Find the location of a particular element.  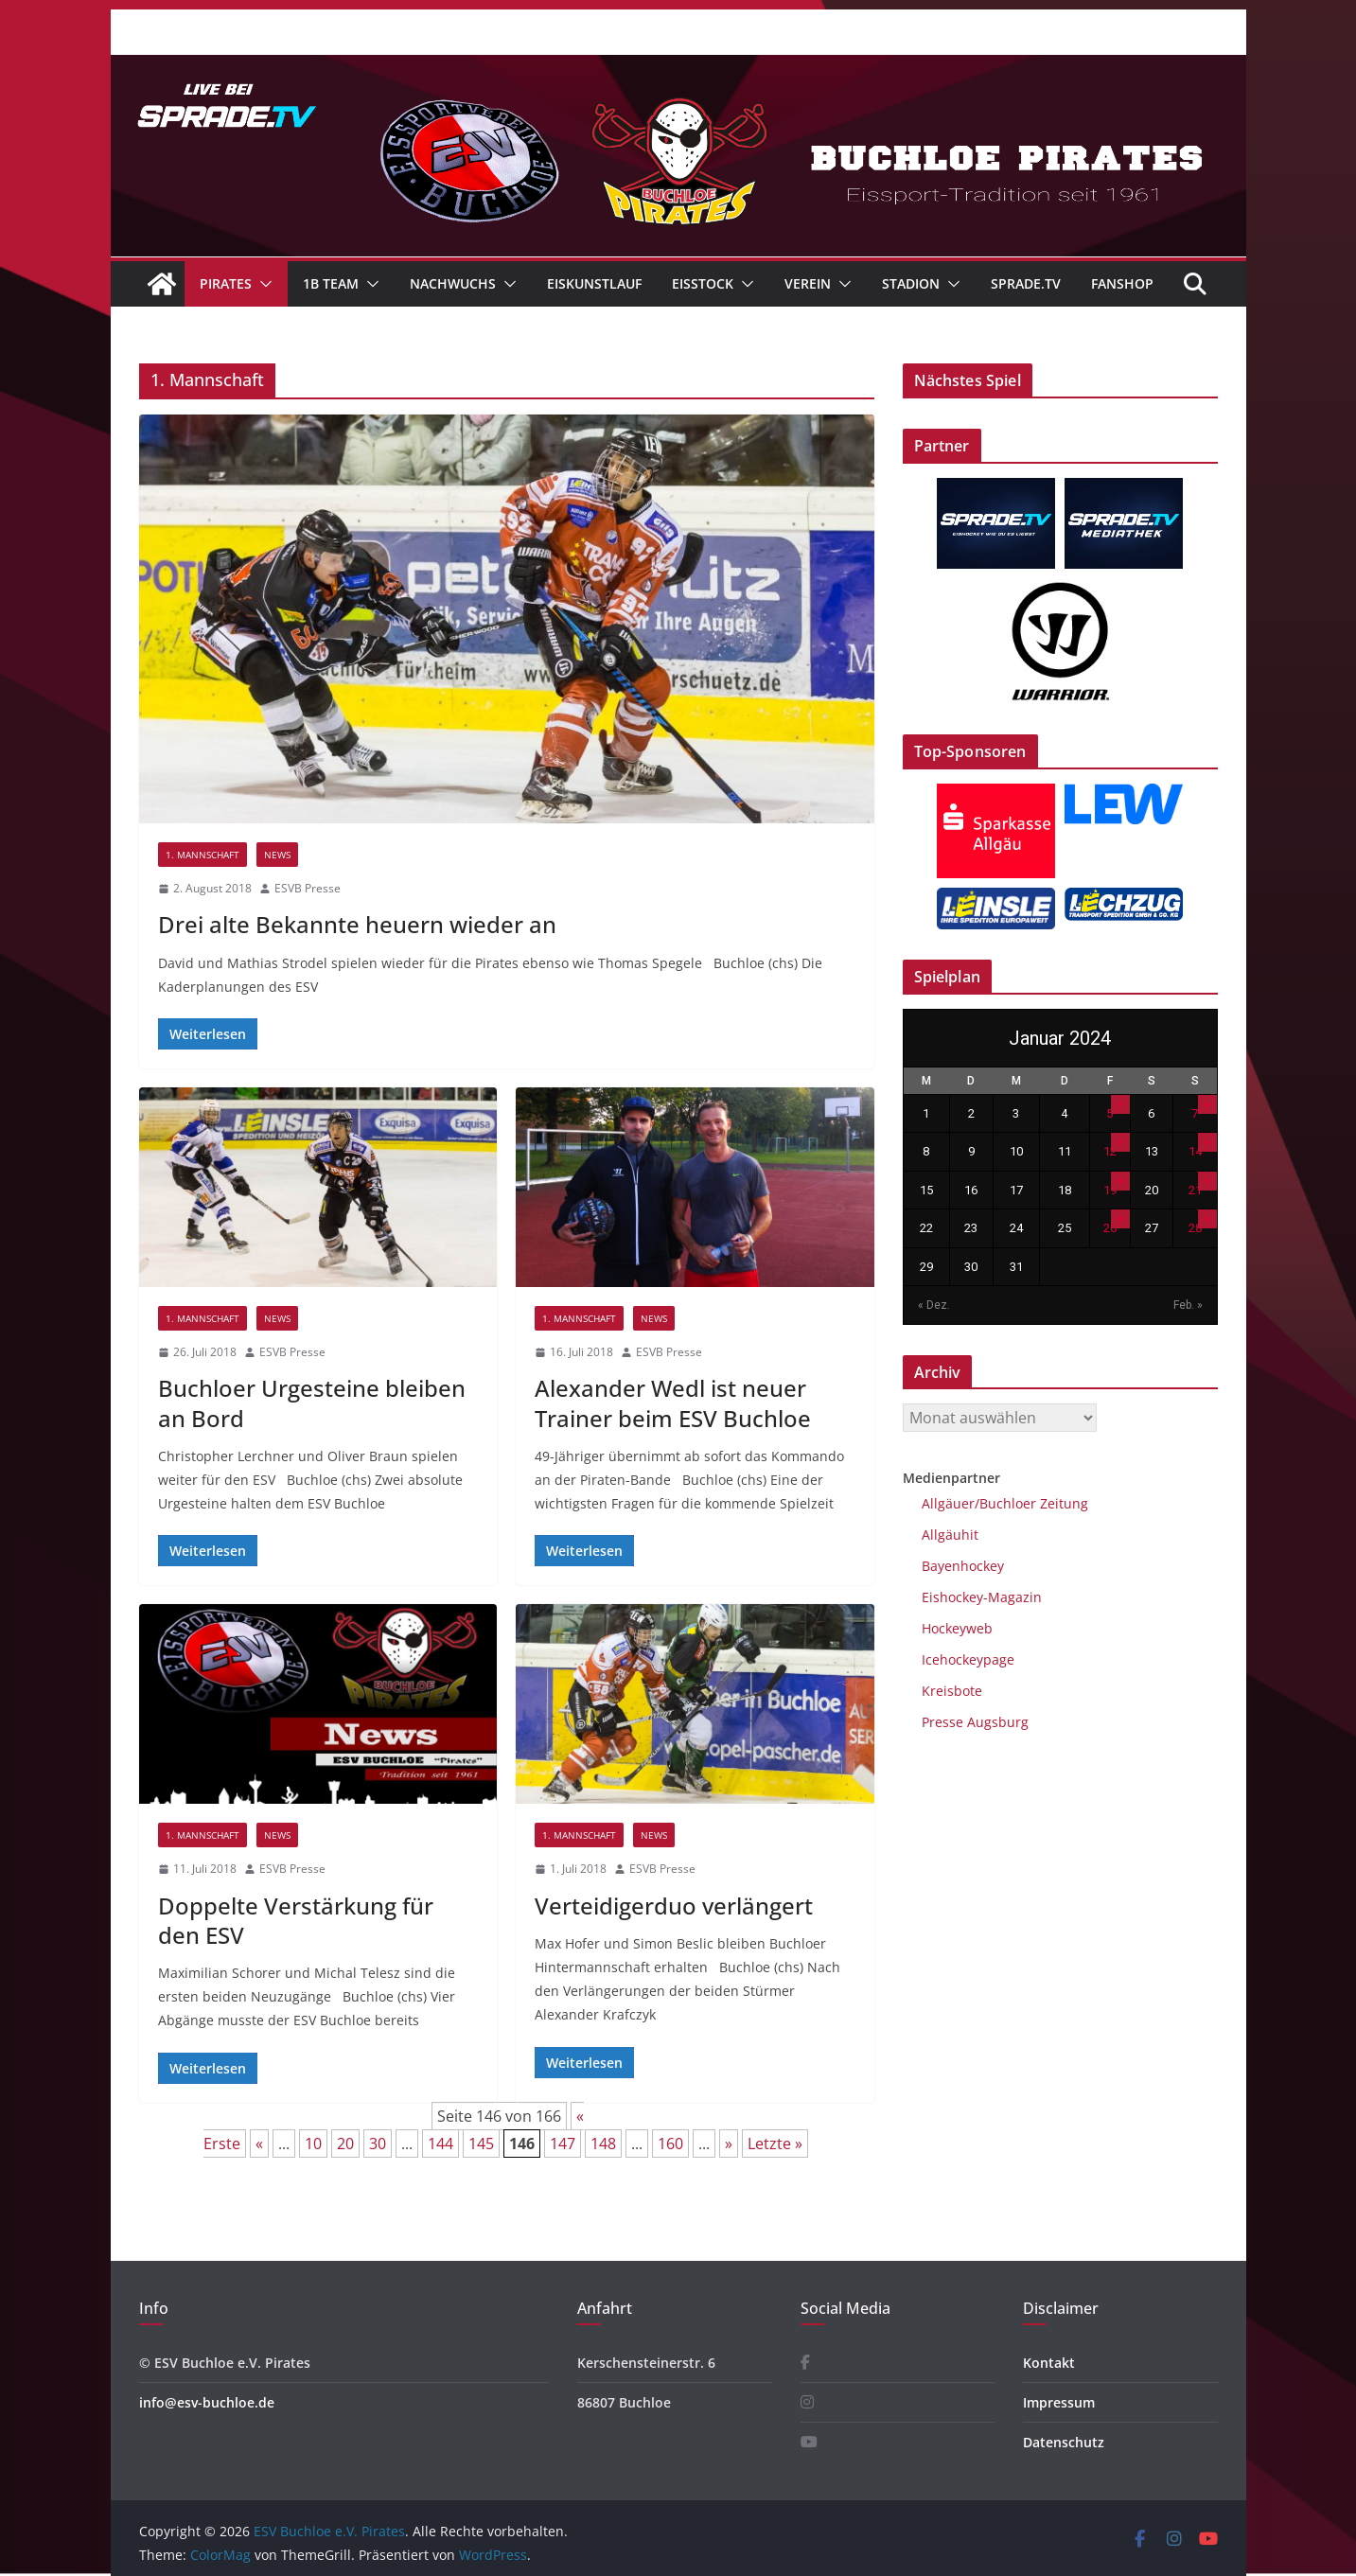

Letzte » [Last Page] is located at coordinates (775, 2143).